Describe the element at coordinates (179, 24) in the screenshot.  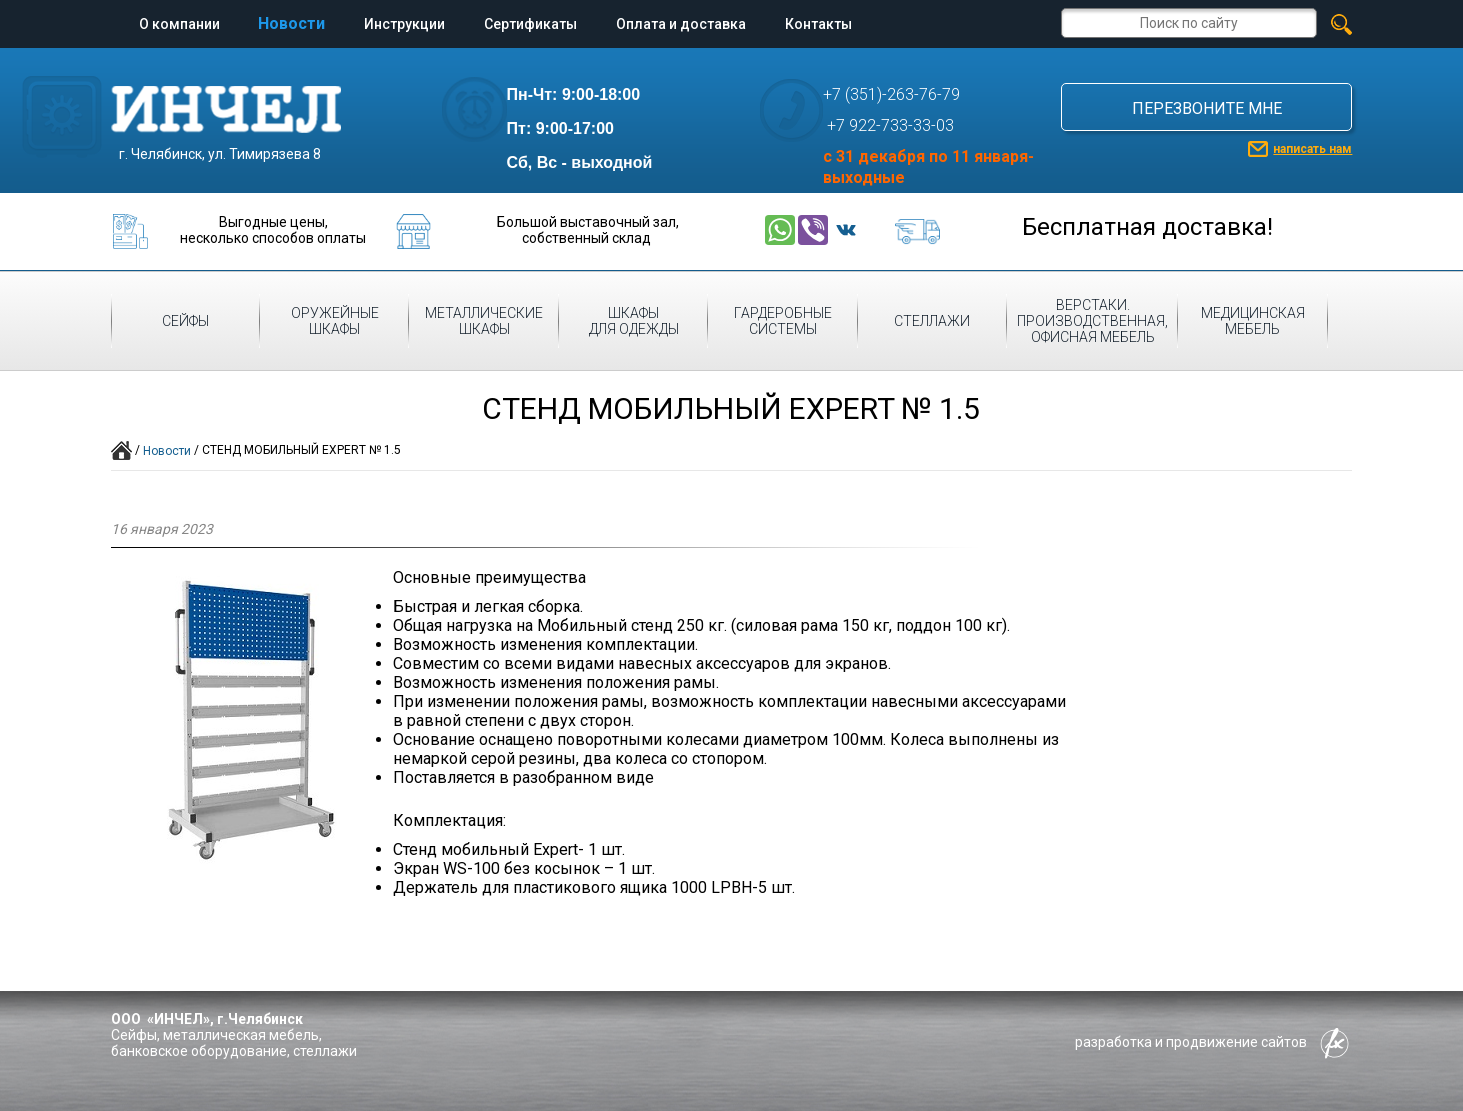
I see `О компании` at that location.